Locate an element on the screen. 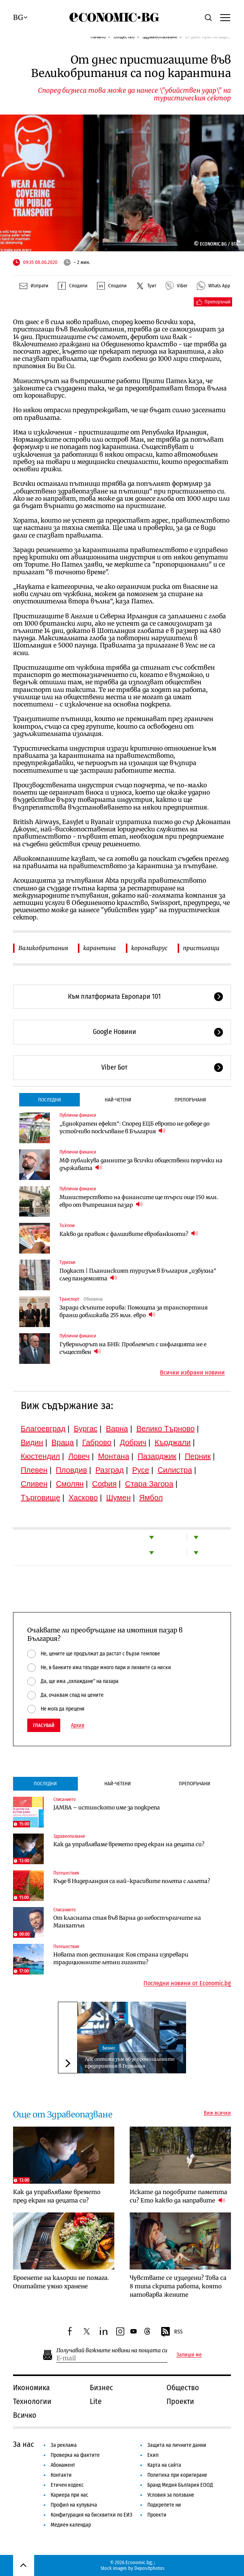  Последни новини от Economic.bg is located at coordinates (187, 1983).